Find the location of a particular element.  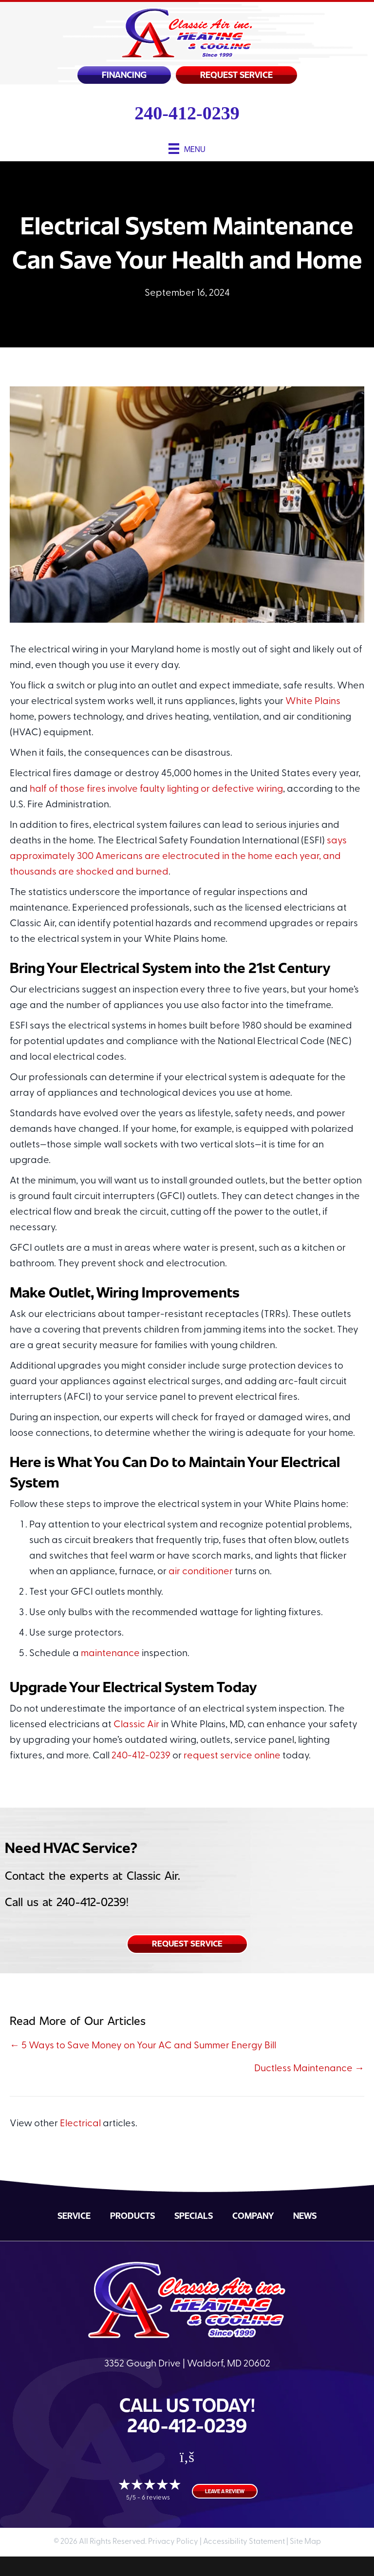

6 reviews is located at coordinates (156, 2498).